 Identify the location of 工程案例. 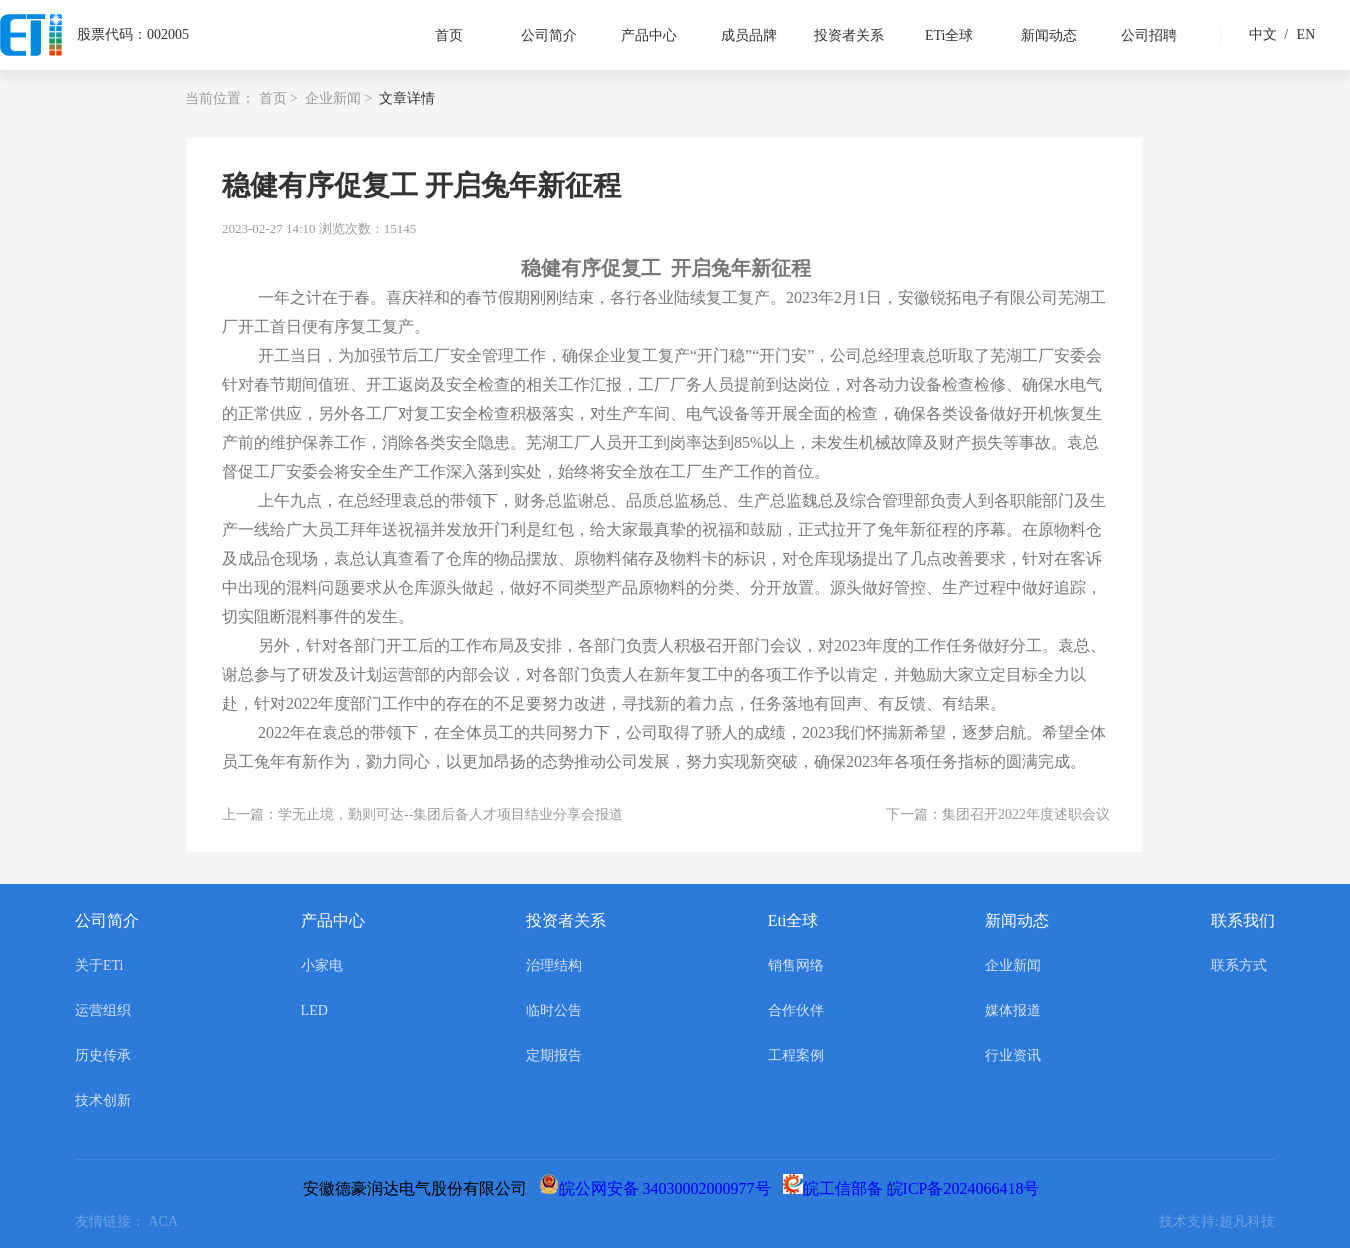
(796, 1055).